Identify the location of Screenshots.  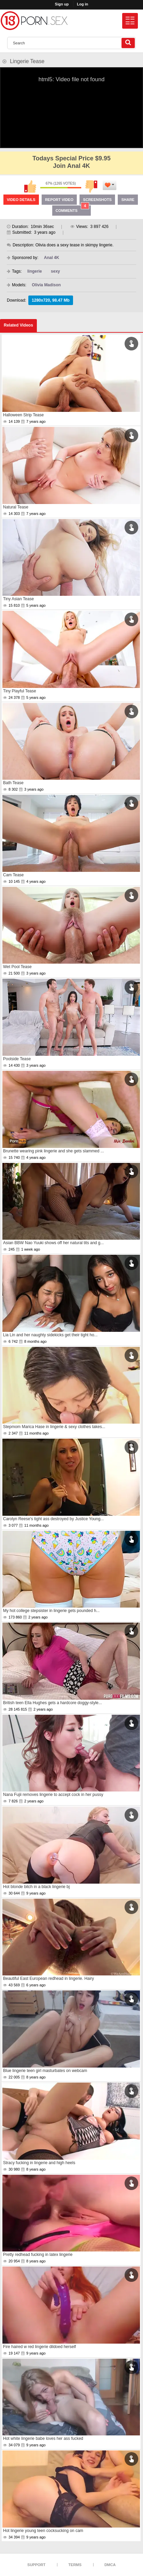
(97, 200).